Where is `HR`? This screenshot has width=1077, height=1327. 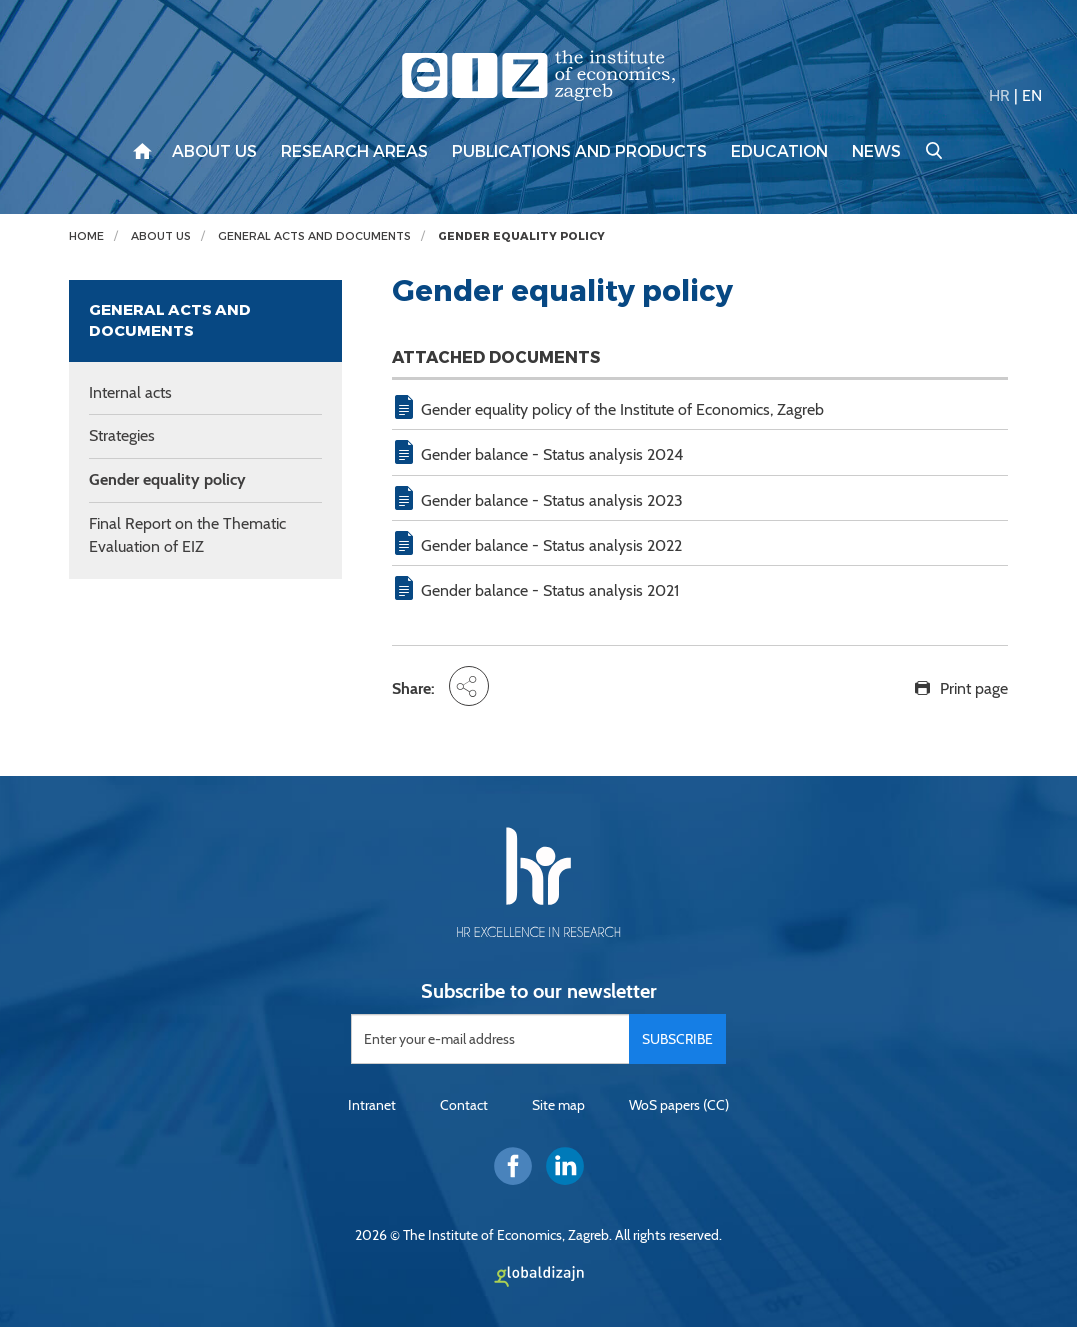
HR is located at coordinates (999, 95).